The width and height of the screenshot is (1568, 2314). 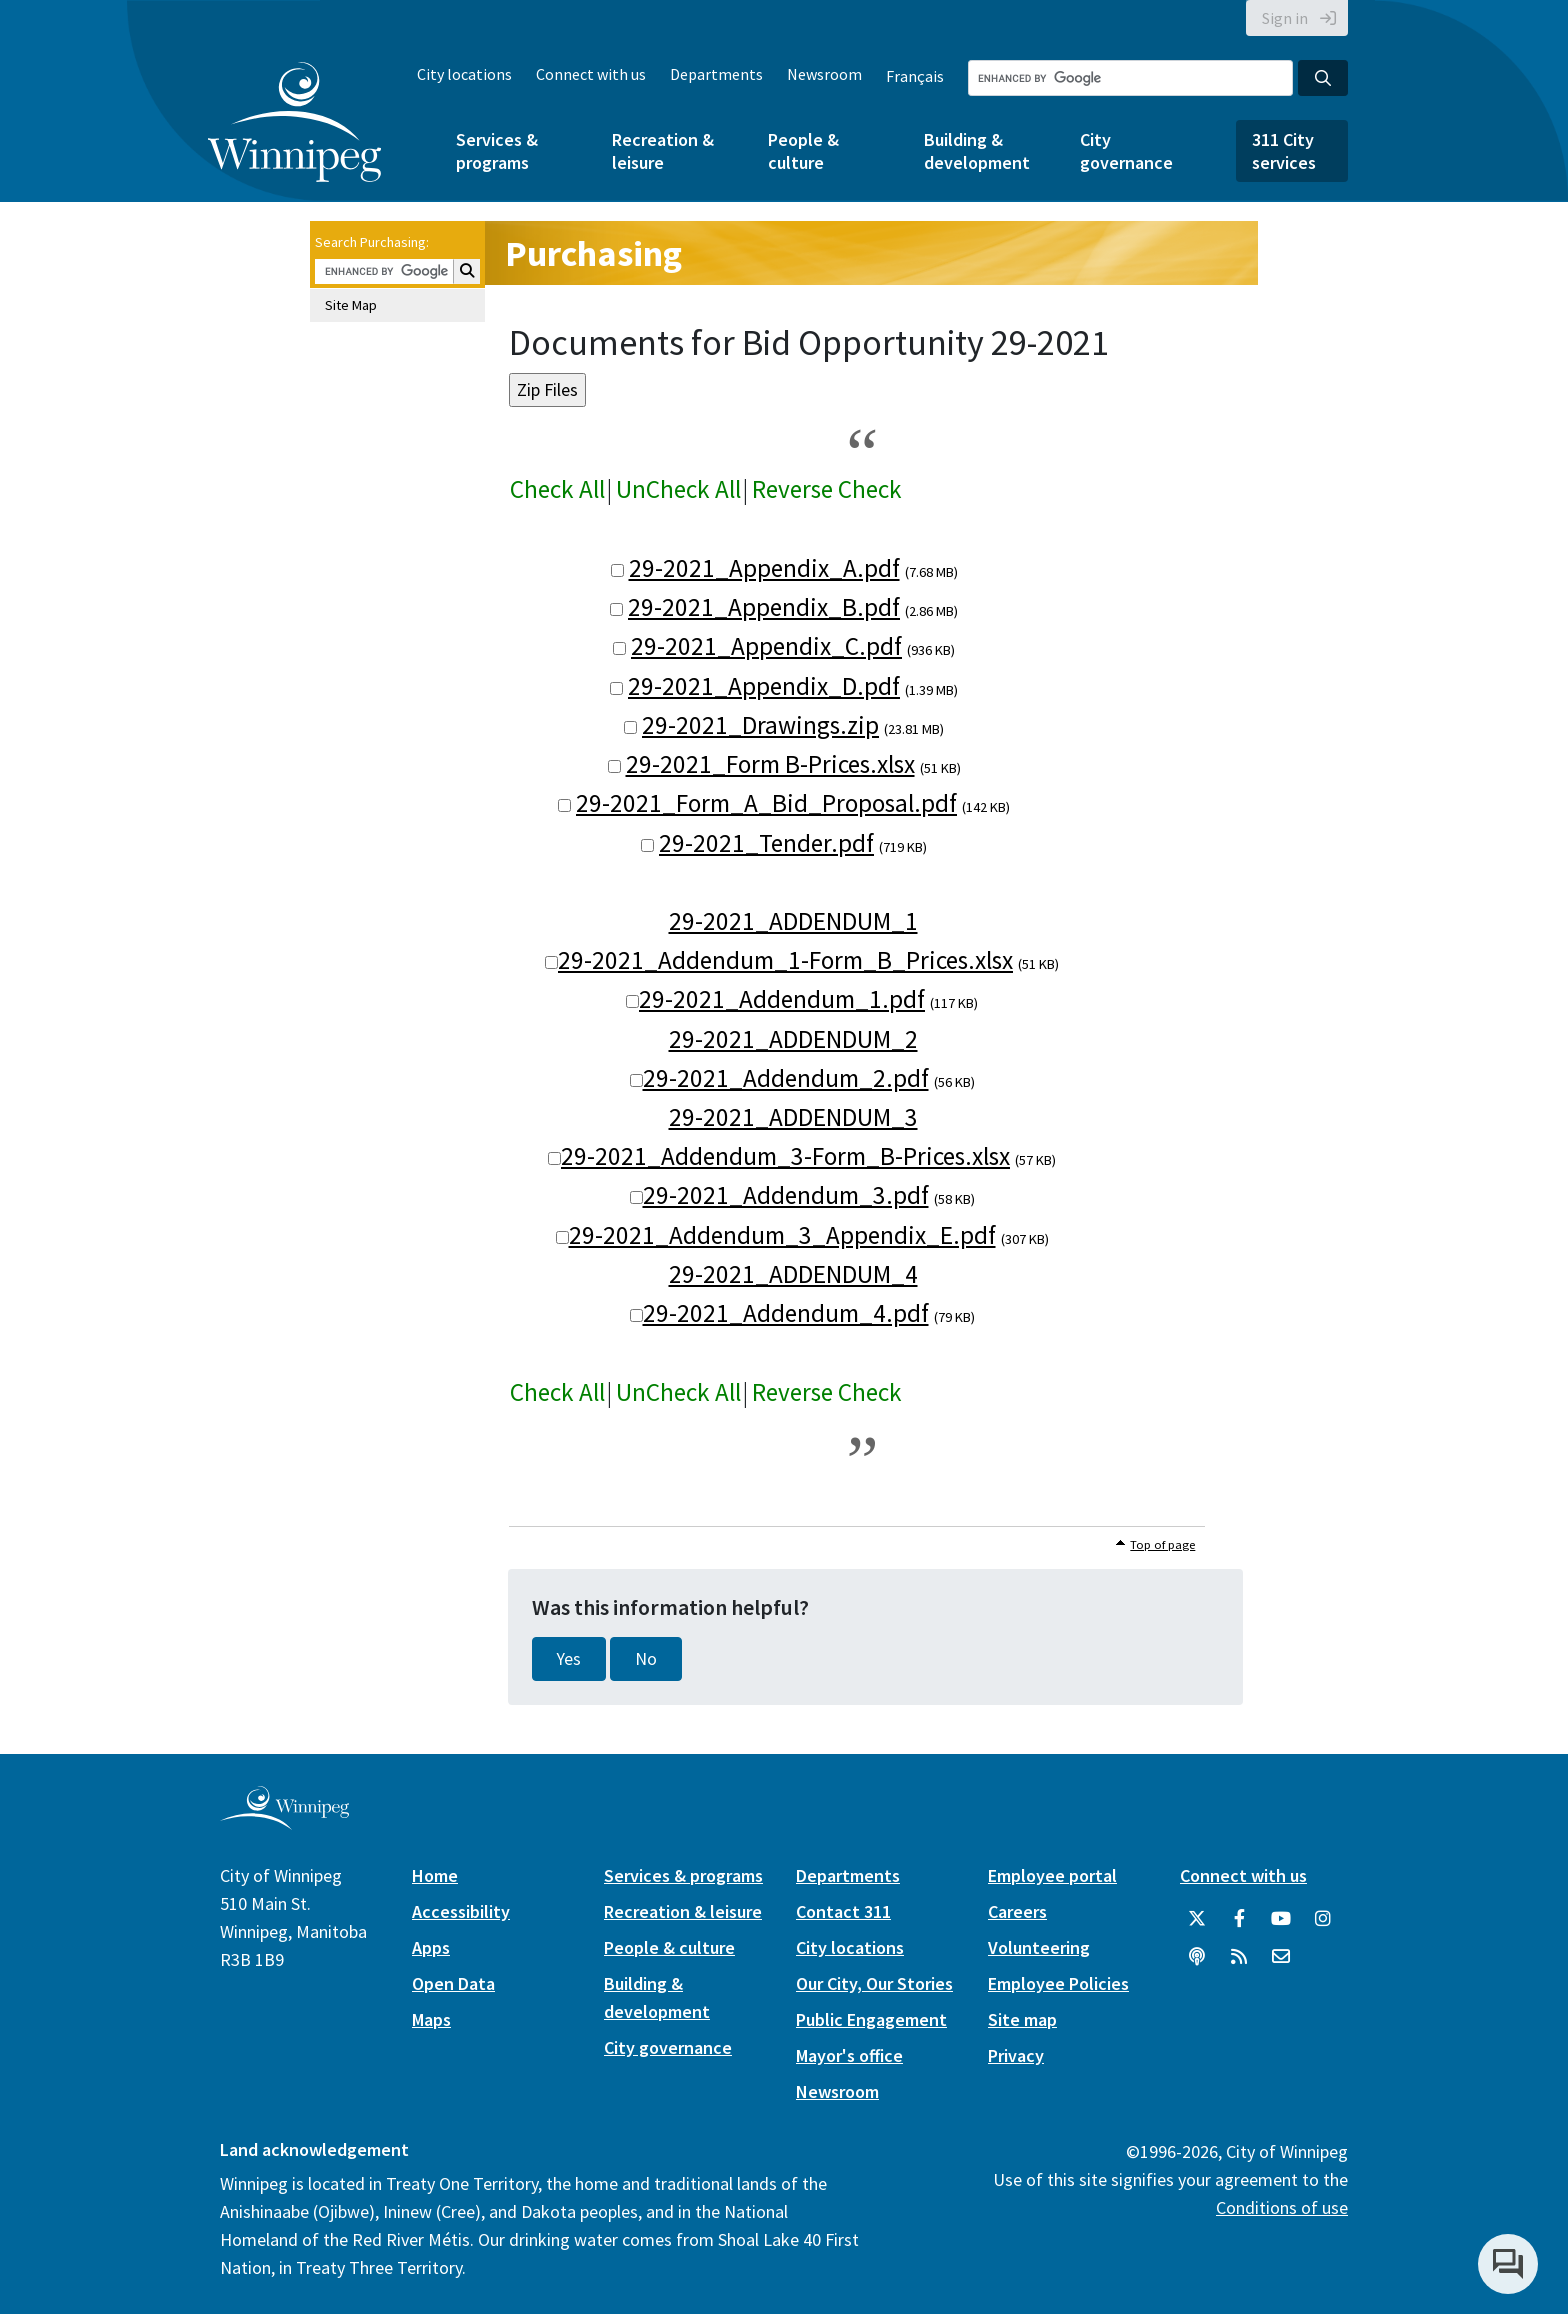 What do you see at coordinates (663, 151) in the screenshot?
I see `Recreation & leisure` at bounding box center [663, 151].